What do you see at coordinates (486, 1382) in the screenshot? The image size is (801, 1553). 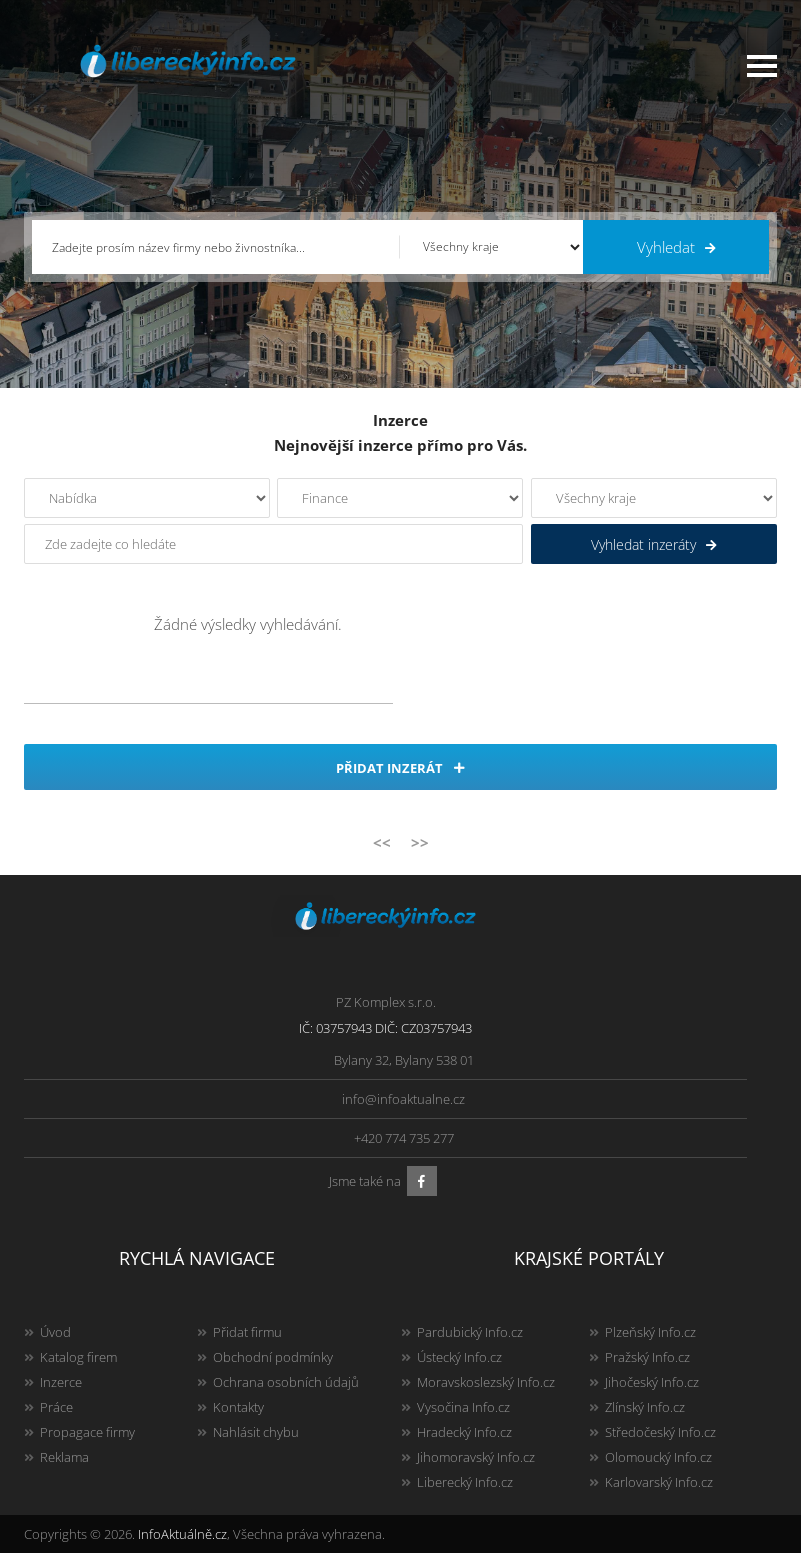 I see `Moravskoslezský Info.cz` at bounding box center [486, 1382].